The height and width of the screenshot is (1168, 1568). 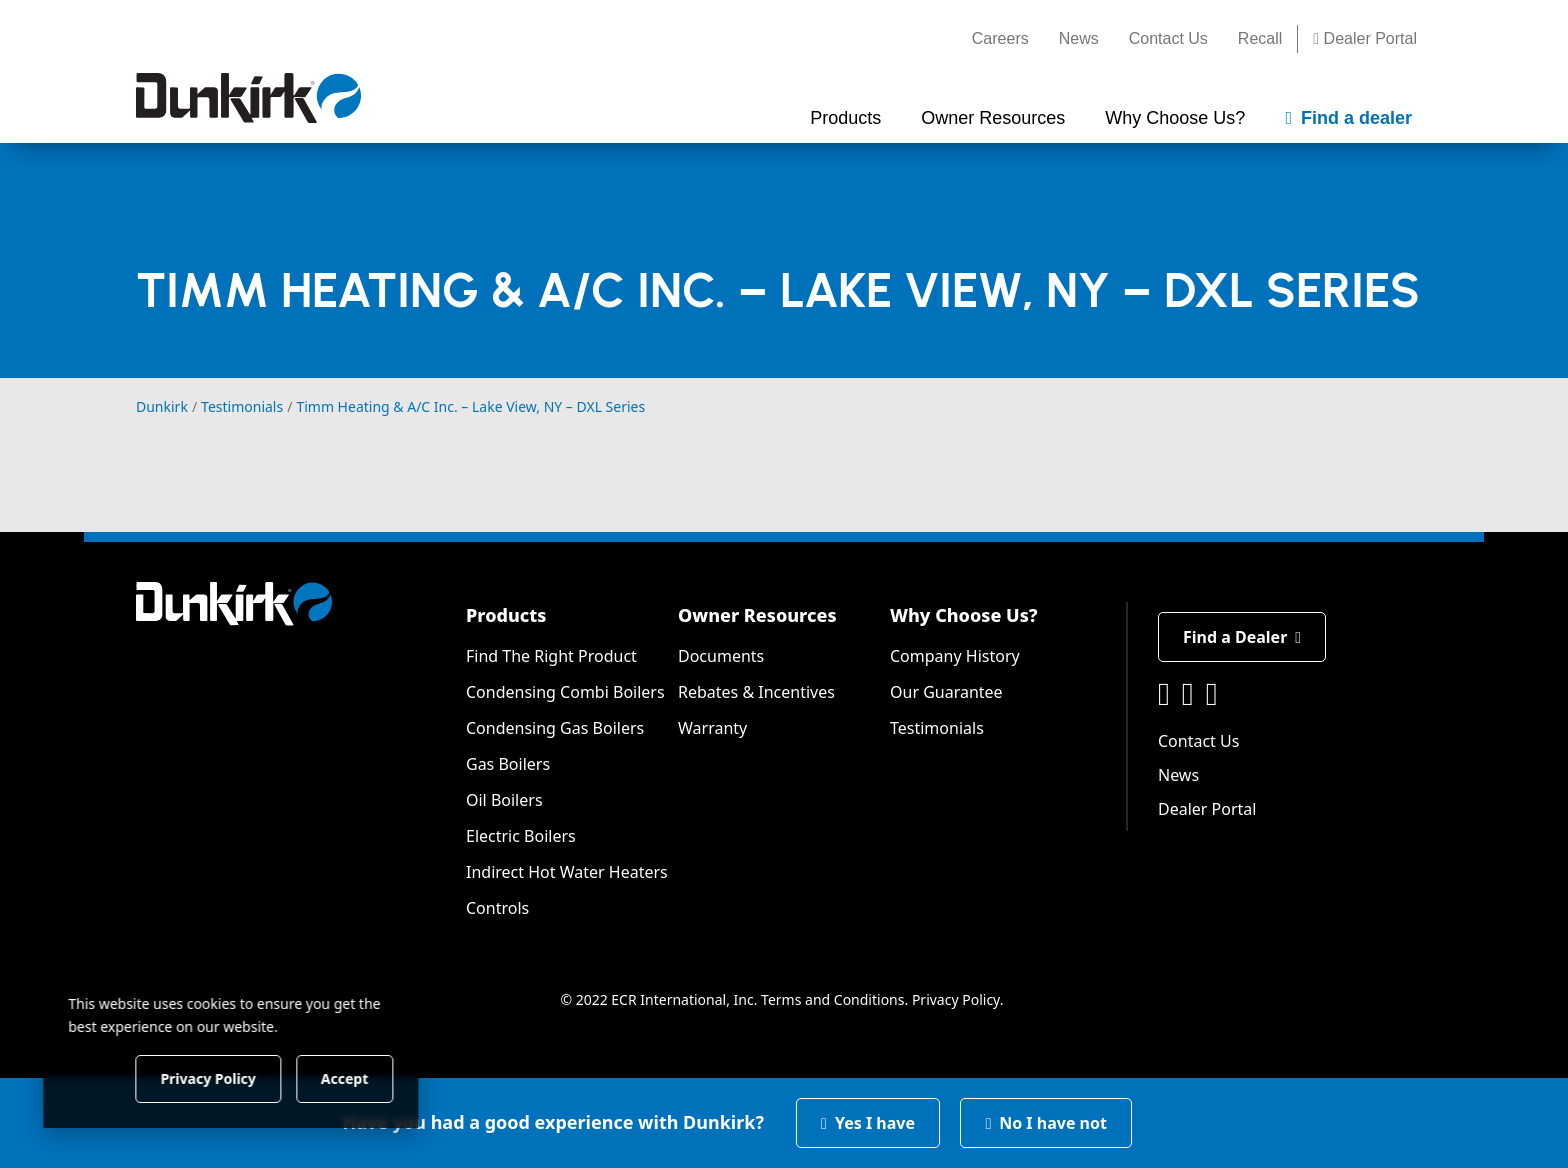 What do you see at coordinates (868, 1123) in the screenshot?
I see `Yes I have` at bounding box center [868, 1123].